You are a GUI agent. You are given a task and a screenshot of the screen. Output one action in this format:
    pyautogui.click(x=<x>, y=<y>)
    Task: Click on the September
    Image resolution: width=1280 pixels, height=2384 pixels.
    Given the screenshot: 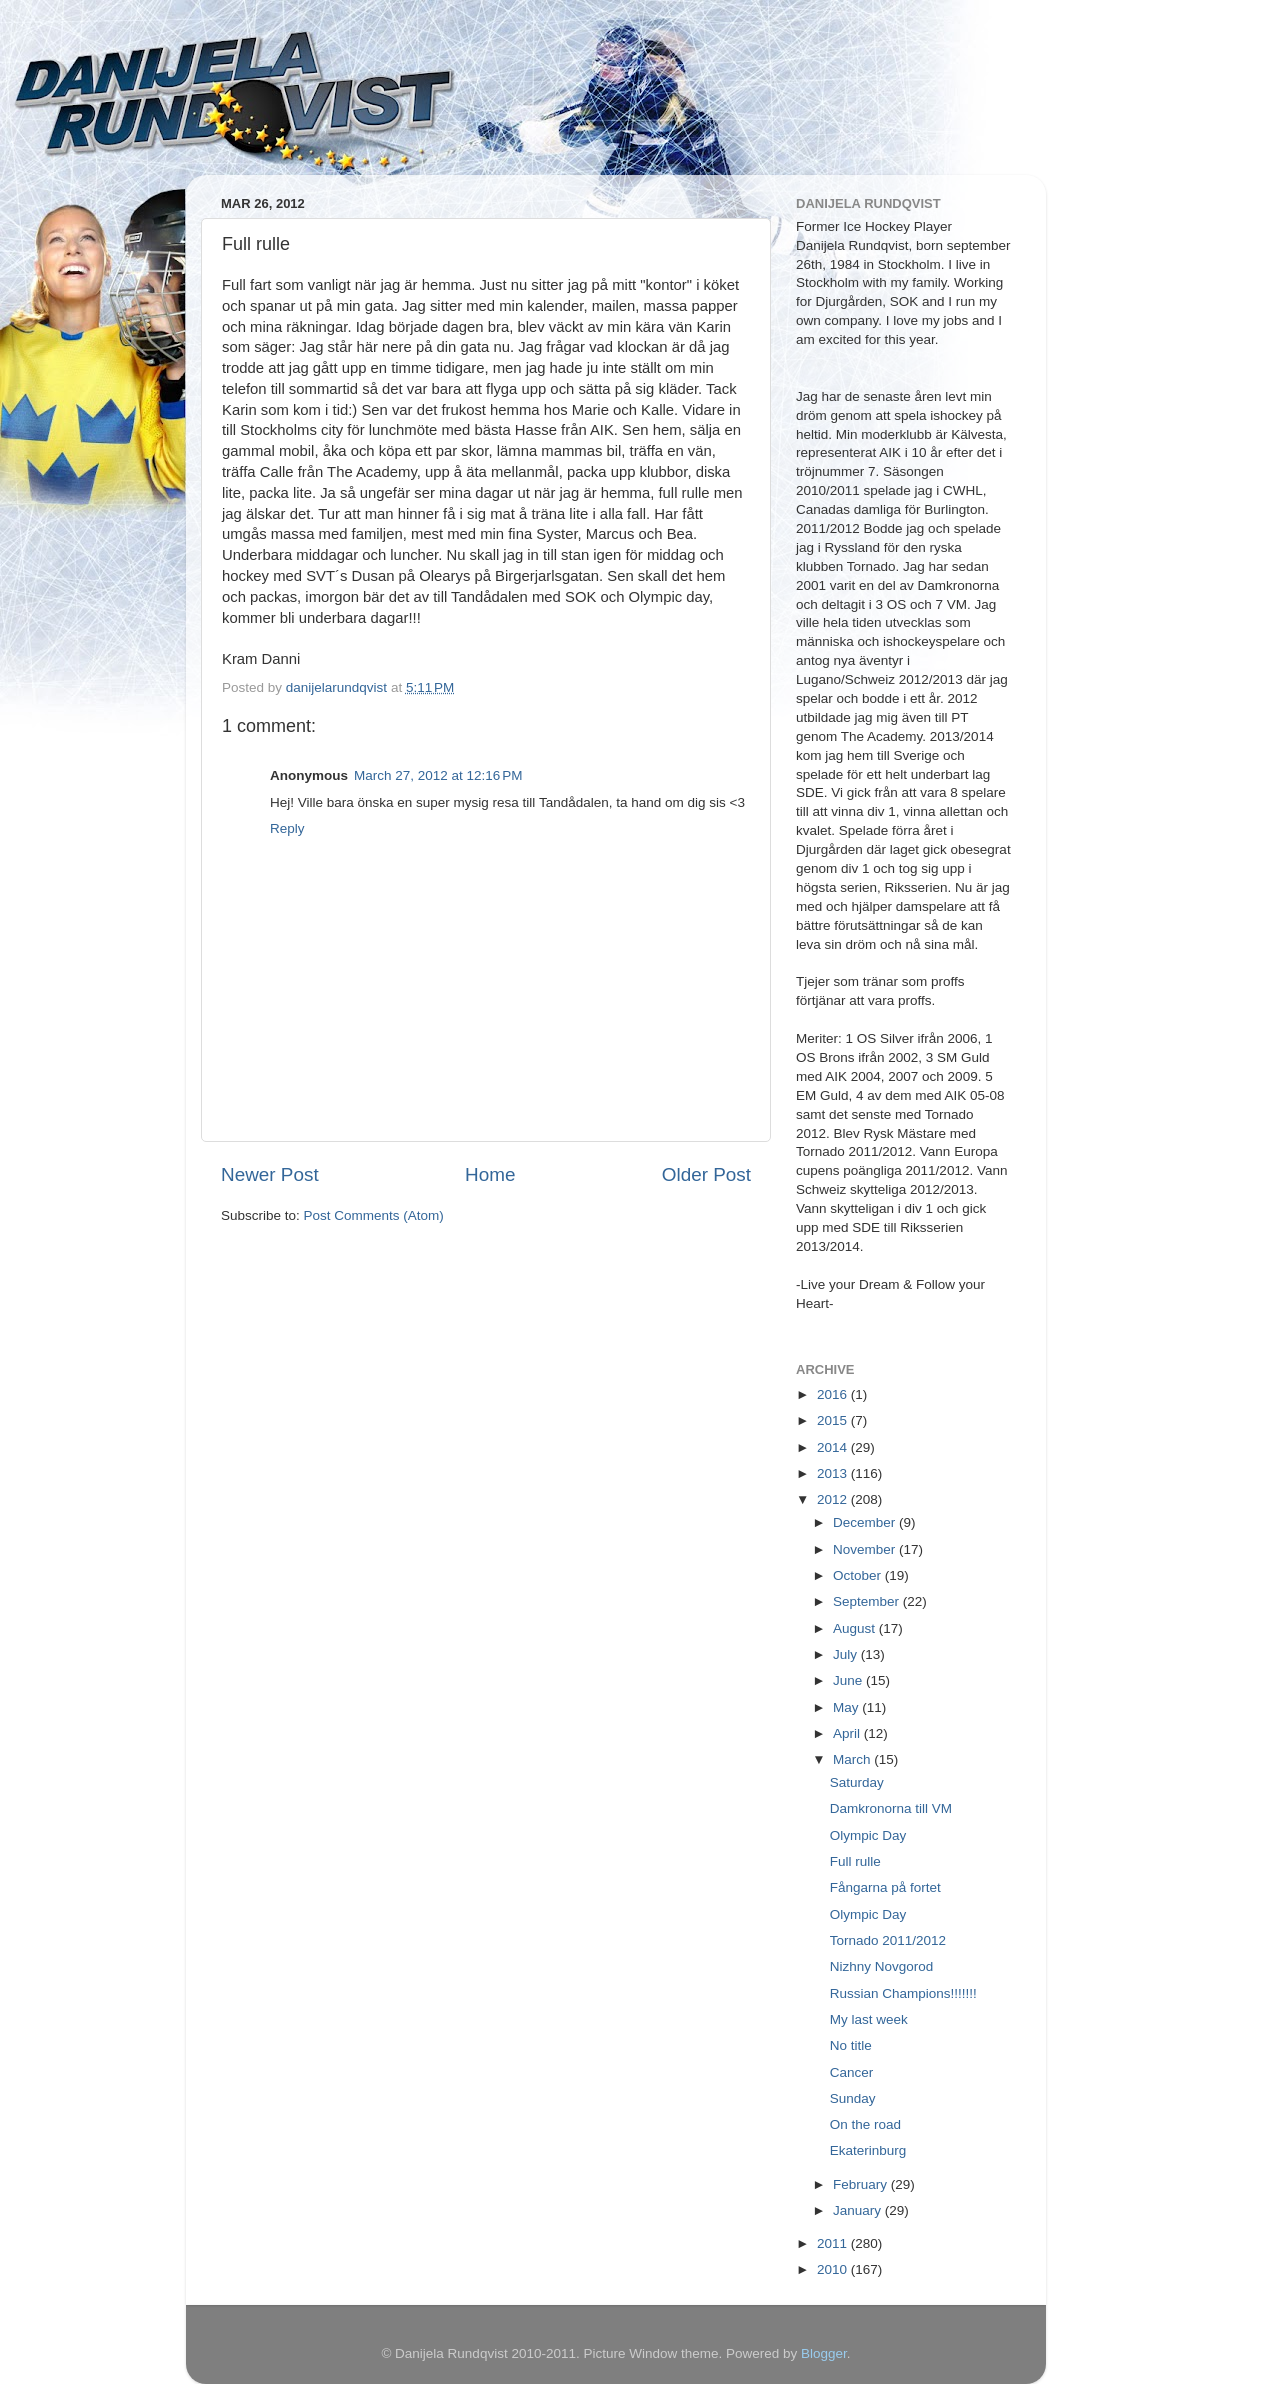 What is the action you would take?
    pyautogui.click(x=868, y=1601)
    